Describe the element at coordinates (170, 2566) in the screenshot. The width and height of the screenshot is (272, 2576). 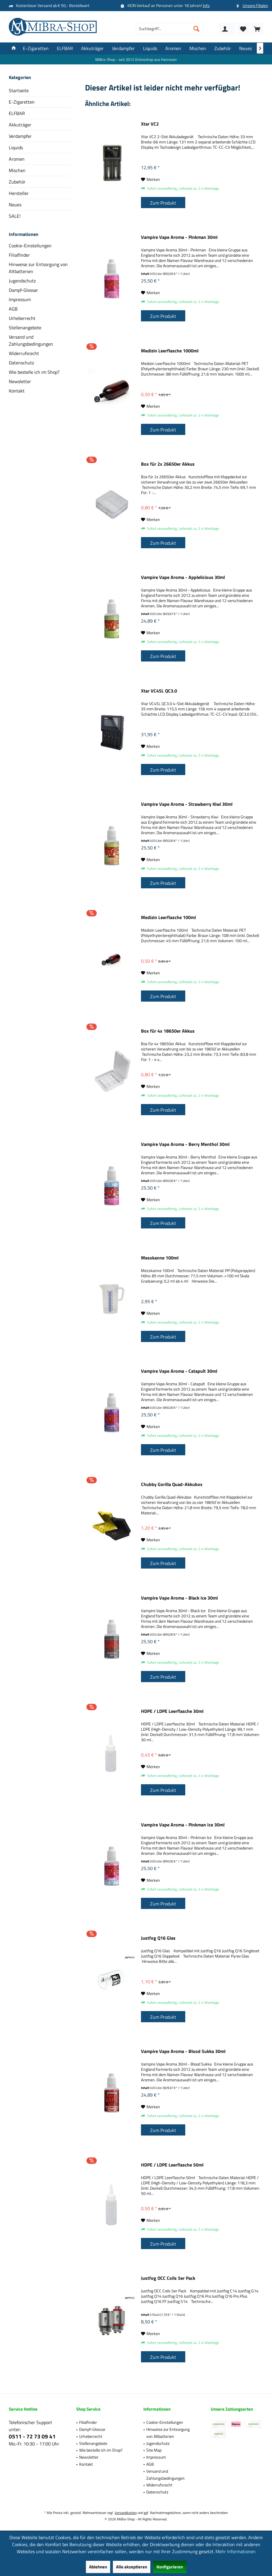
I see `Konfigurieren` at that location.